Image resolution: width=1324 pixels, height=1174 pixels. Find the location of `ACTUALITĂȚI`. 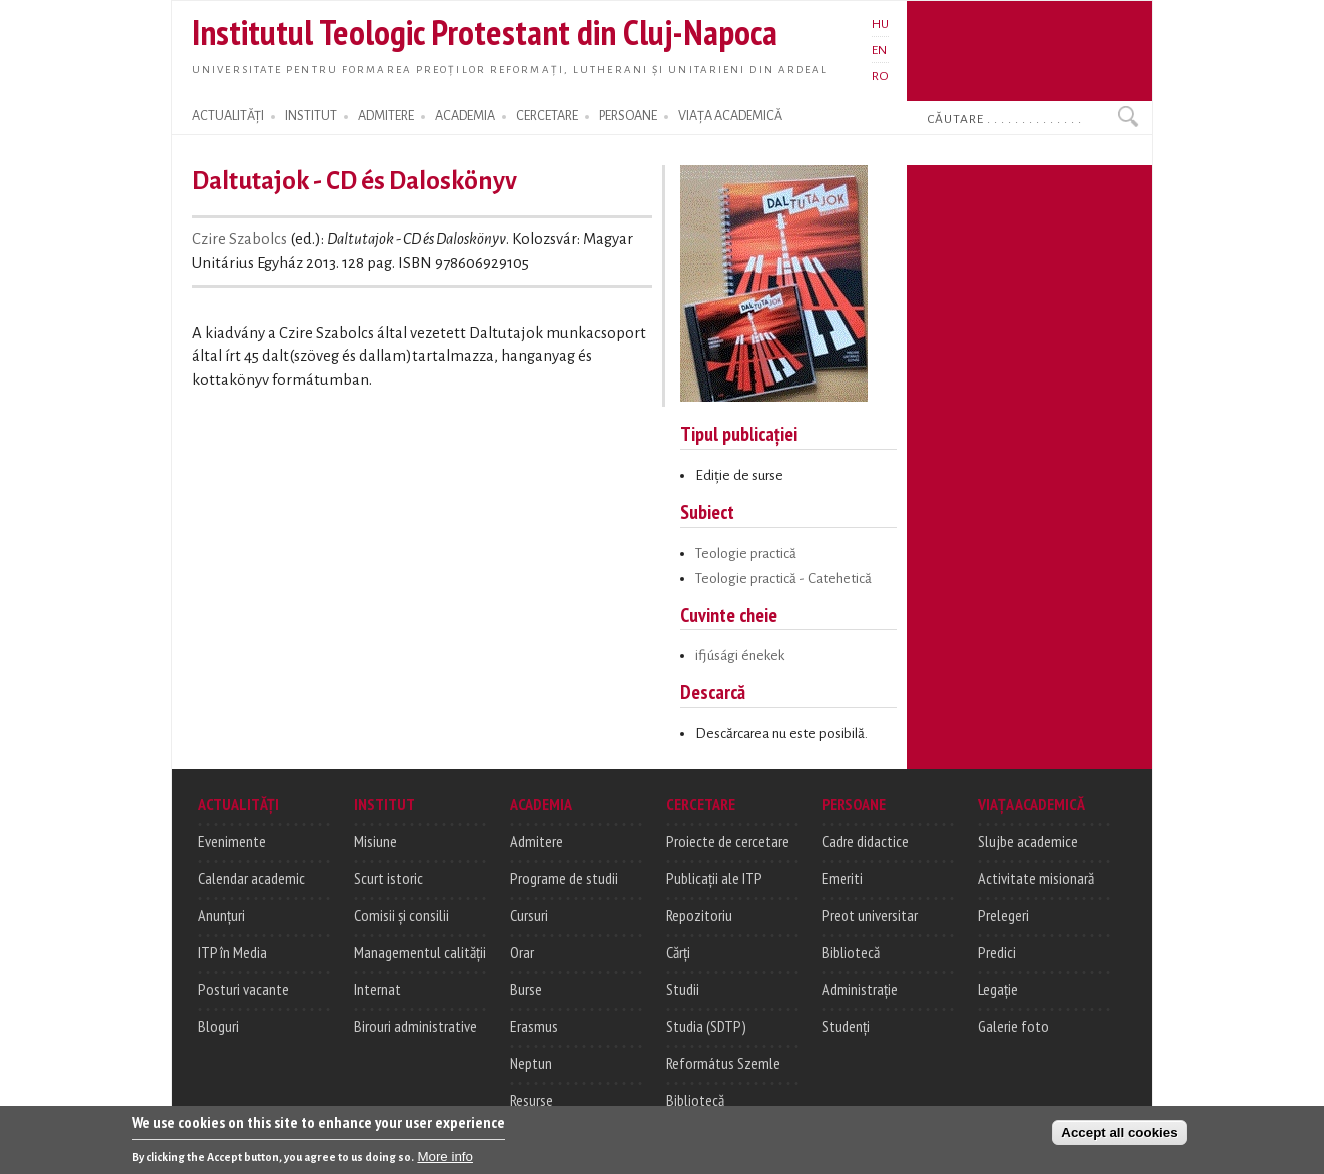

ACTUALITĂȚI is located at coordinates (228, 116).